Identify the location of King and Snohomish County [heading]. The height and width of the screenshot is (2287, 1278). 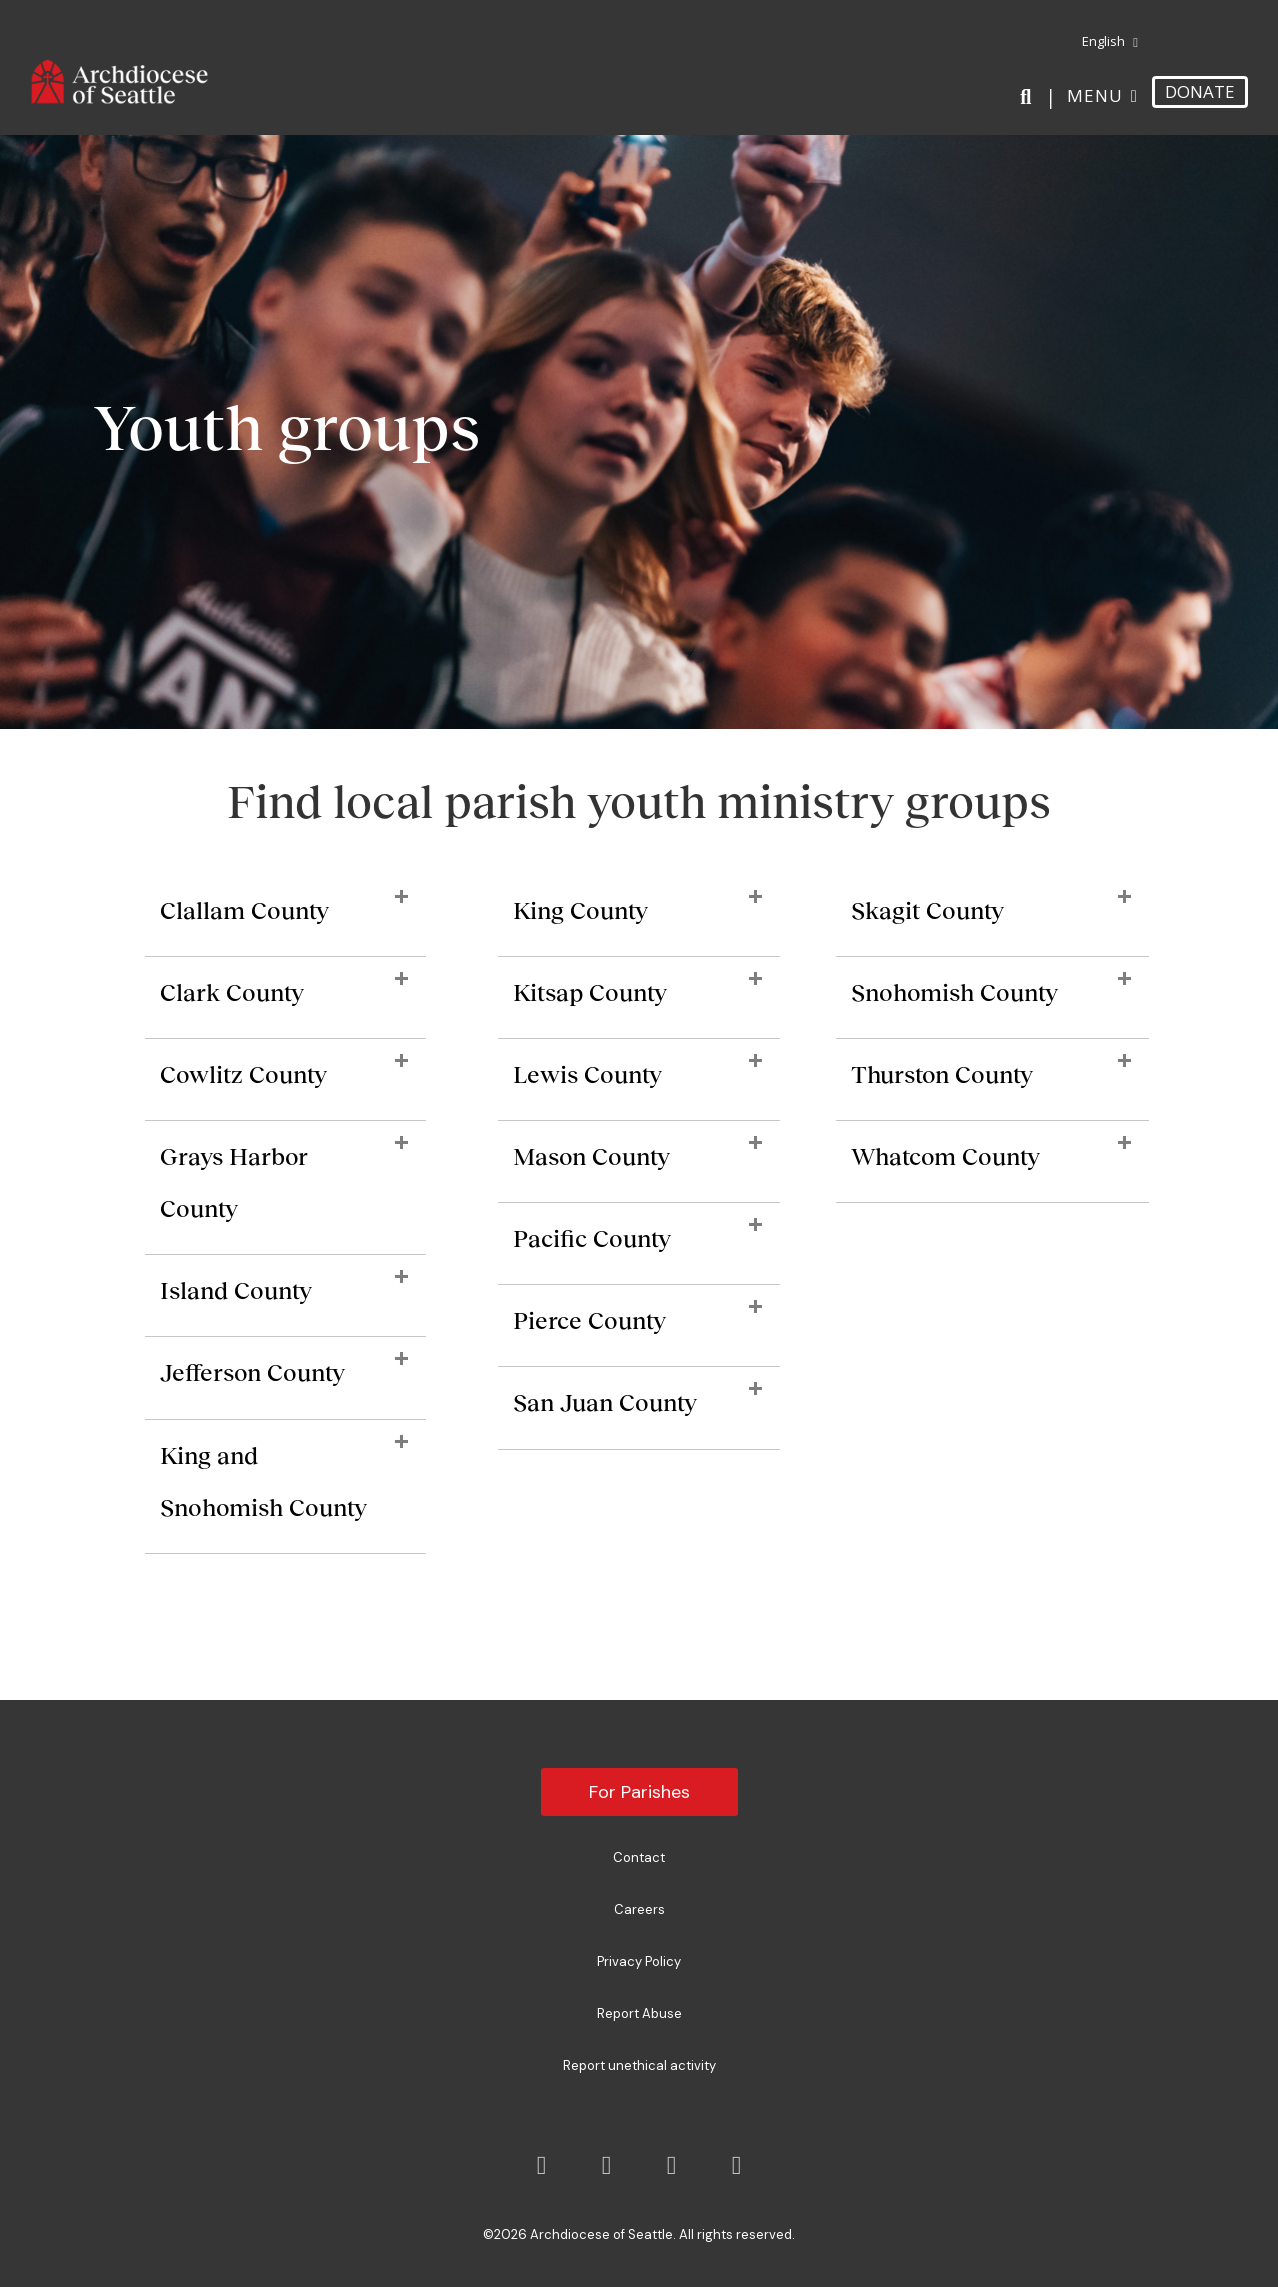
(263, 1481).